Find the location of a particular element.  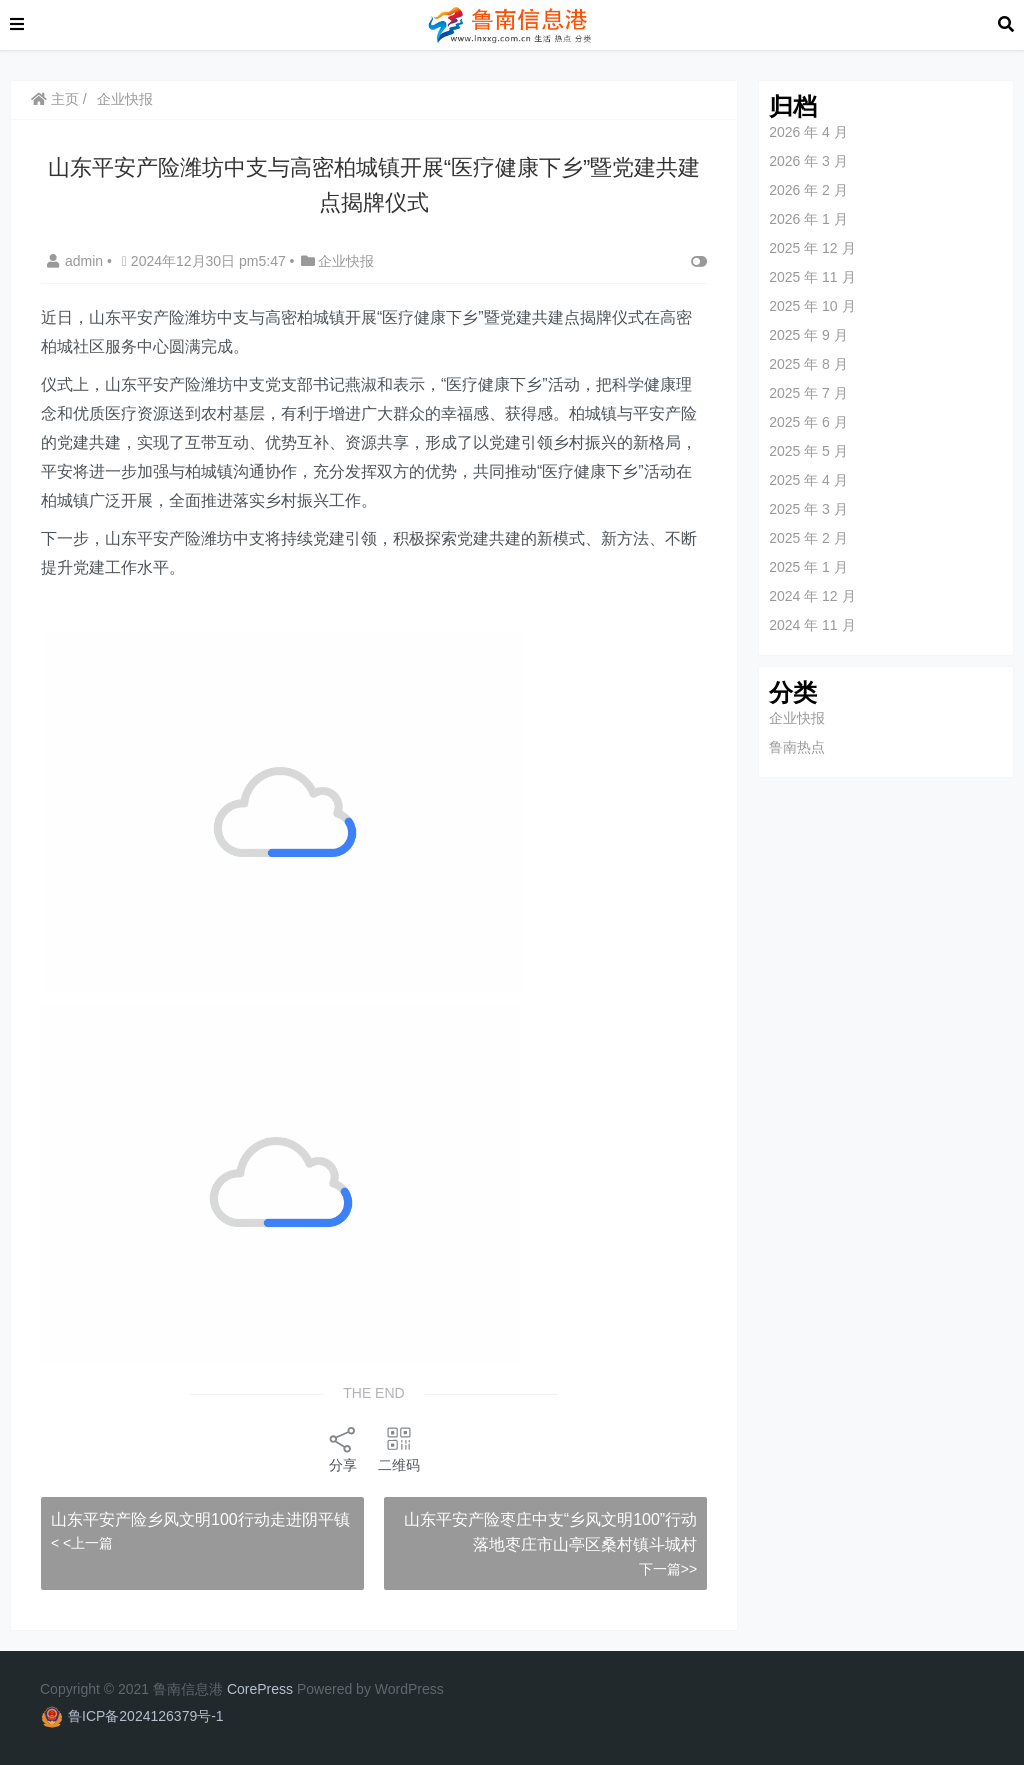

2025 年 3 月 is located at coordinates (808, 509).